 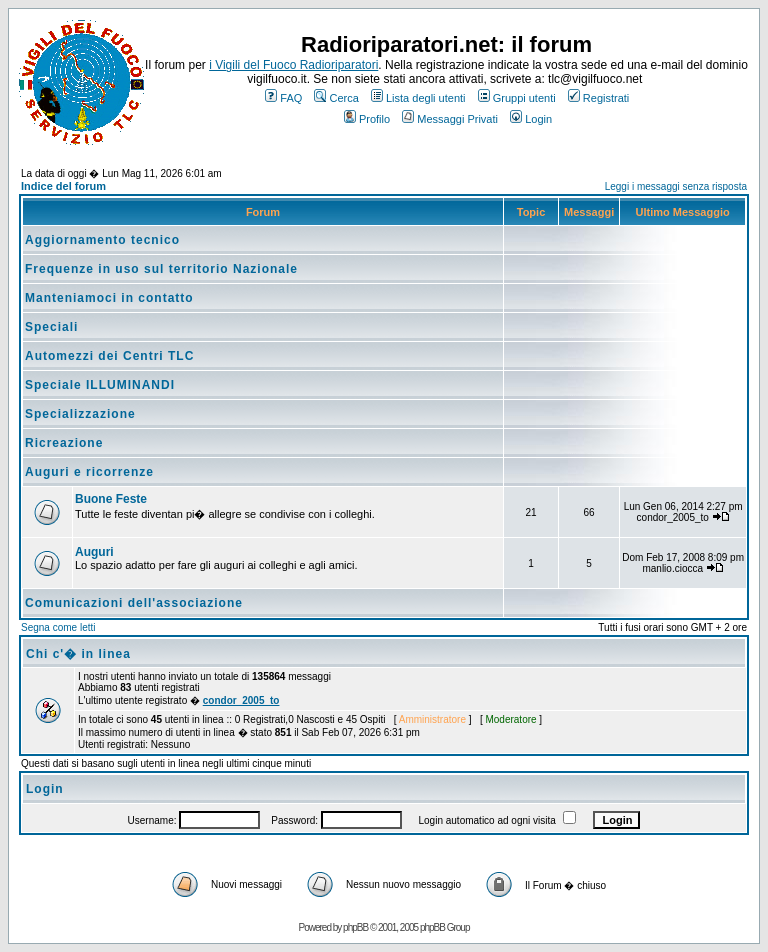 What do you see at coordinates (80, 414) in the screenshot?
I see `Specializzazione` at bounding box center [80, 414].